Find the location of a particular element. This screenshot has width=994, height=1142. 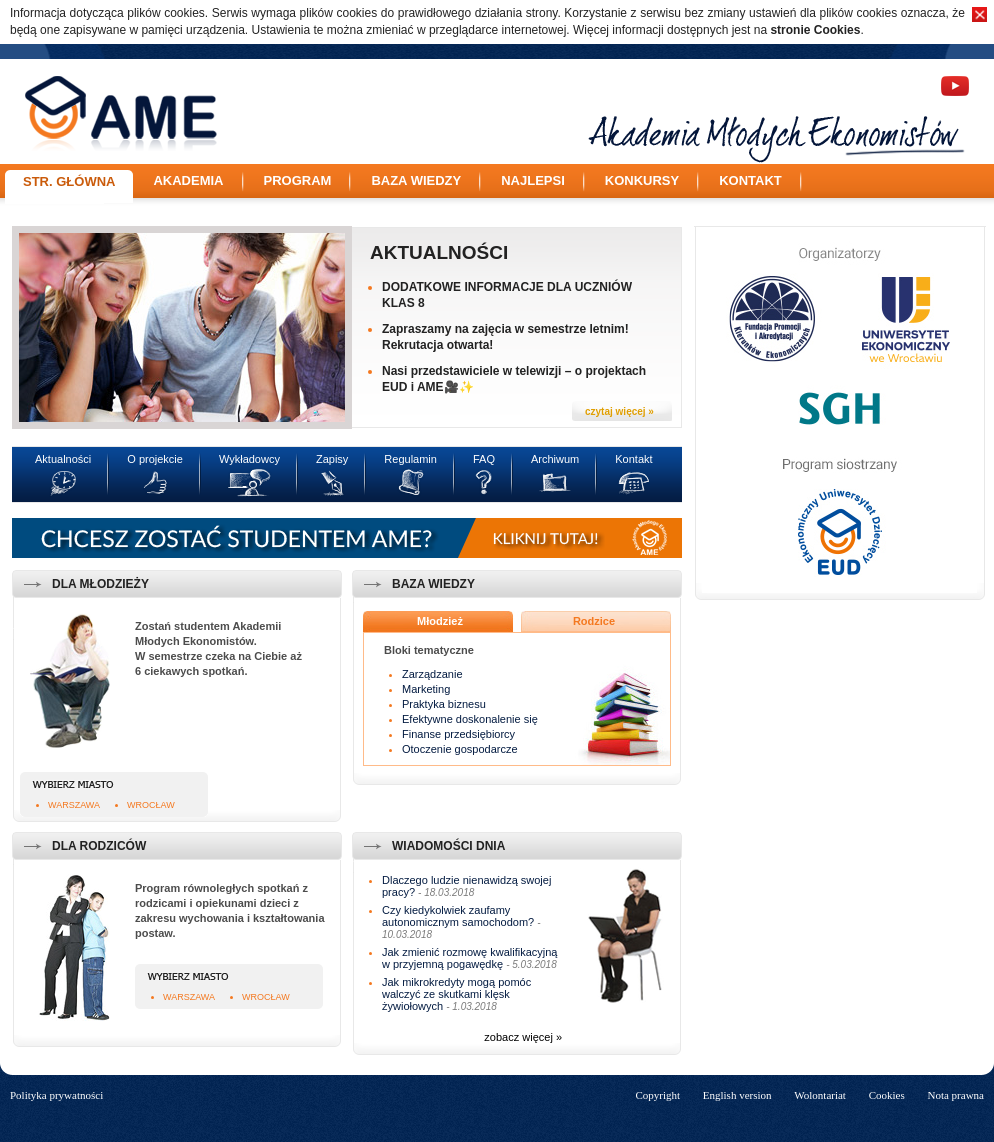

O projekcie is located at coordinates (155, 459).